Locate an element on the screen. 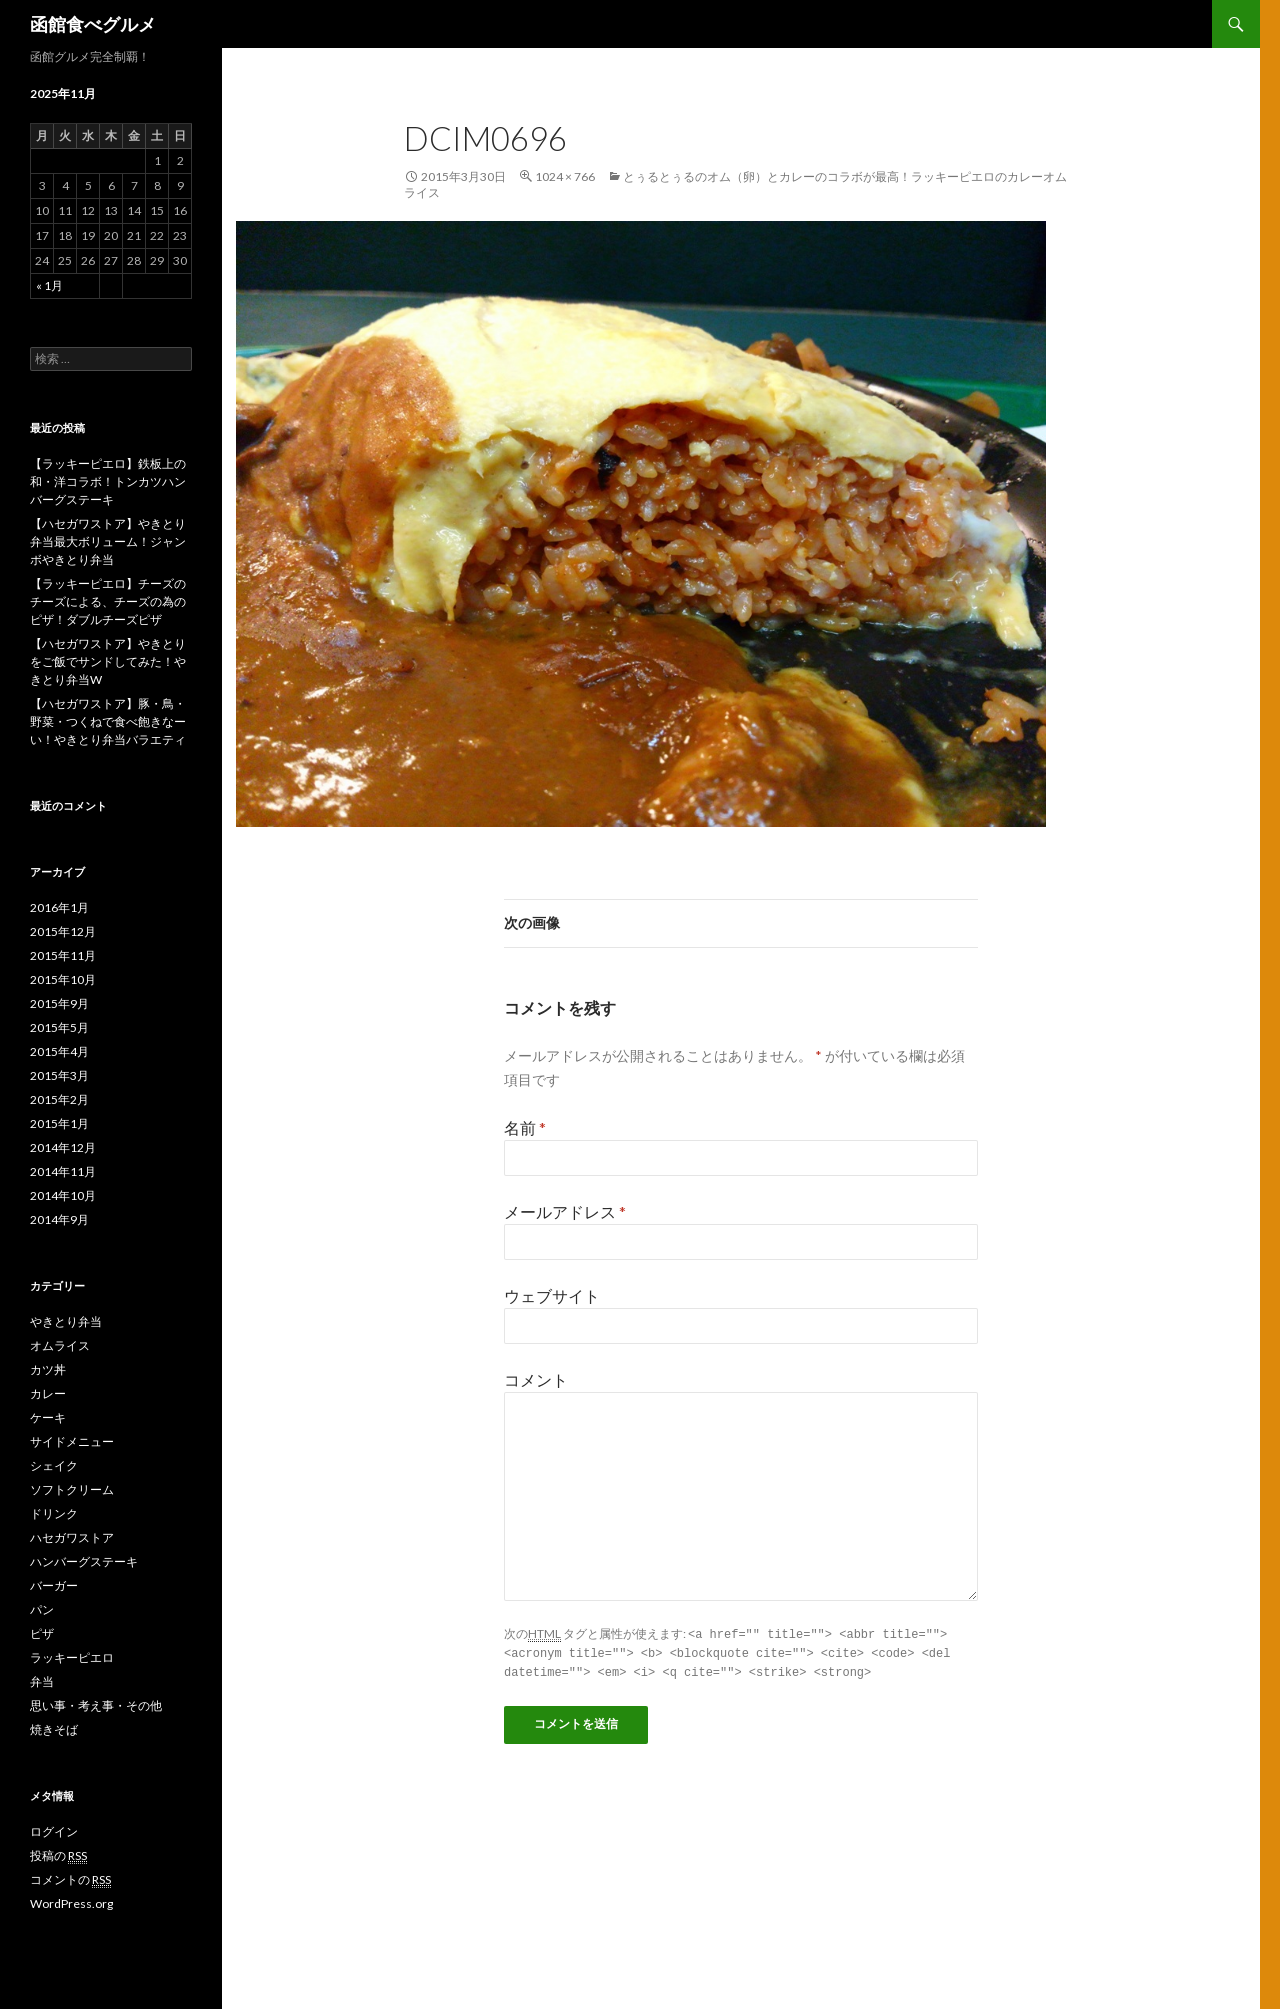 This screenshot has width=1280, height=2009. ドリンク is located at coordinates (54, 1513).